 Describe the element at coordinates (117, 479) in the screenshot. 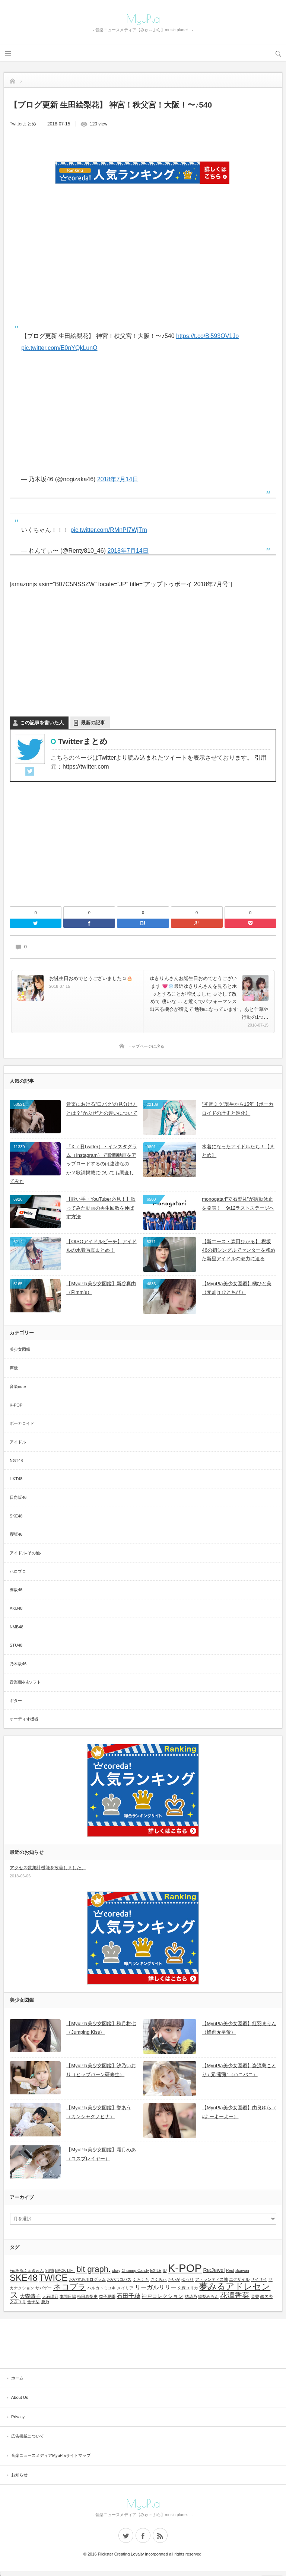

I see `2018年7月14日` at that location.